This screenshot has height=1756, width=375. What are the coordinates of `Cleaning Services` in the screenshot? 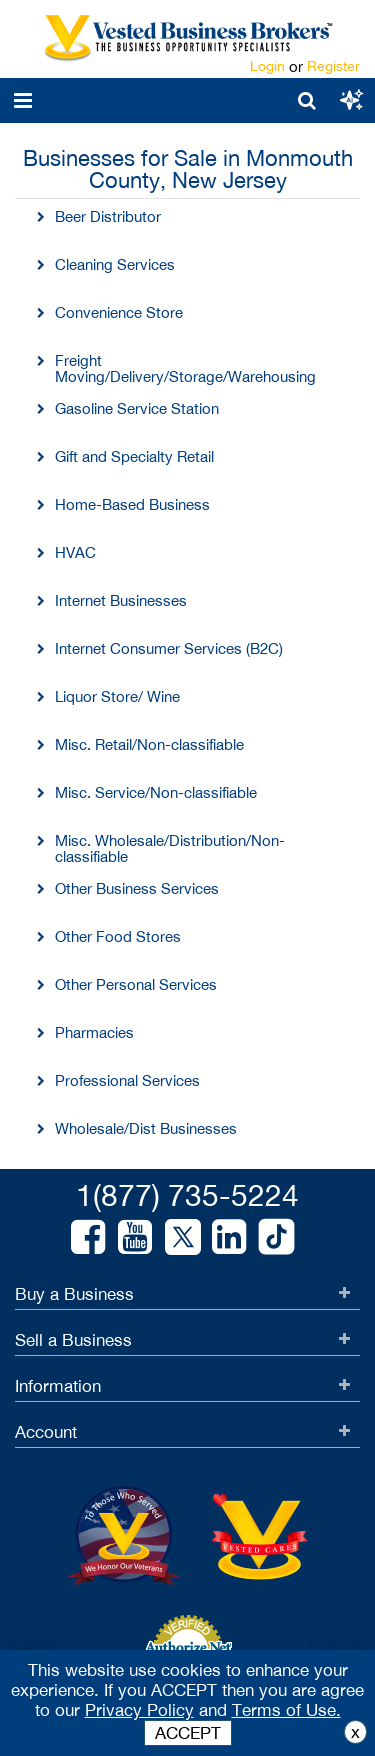 It's located at (115, 264).